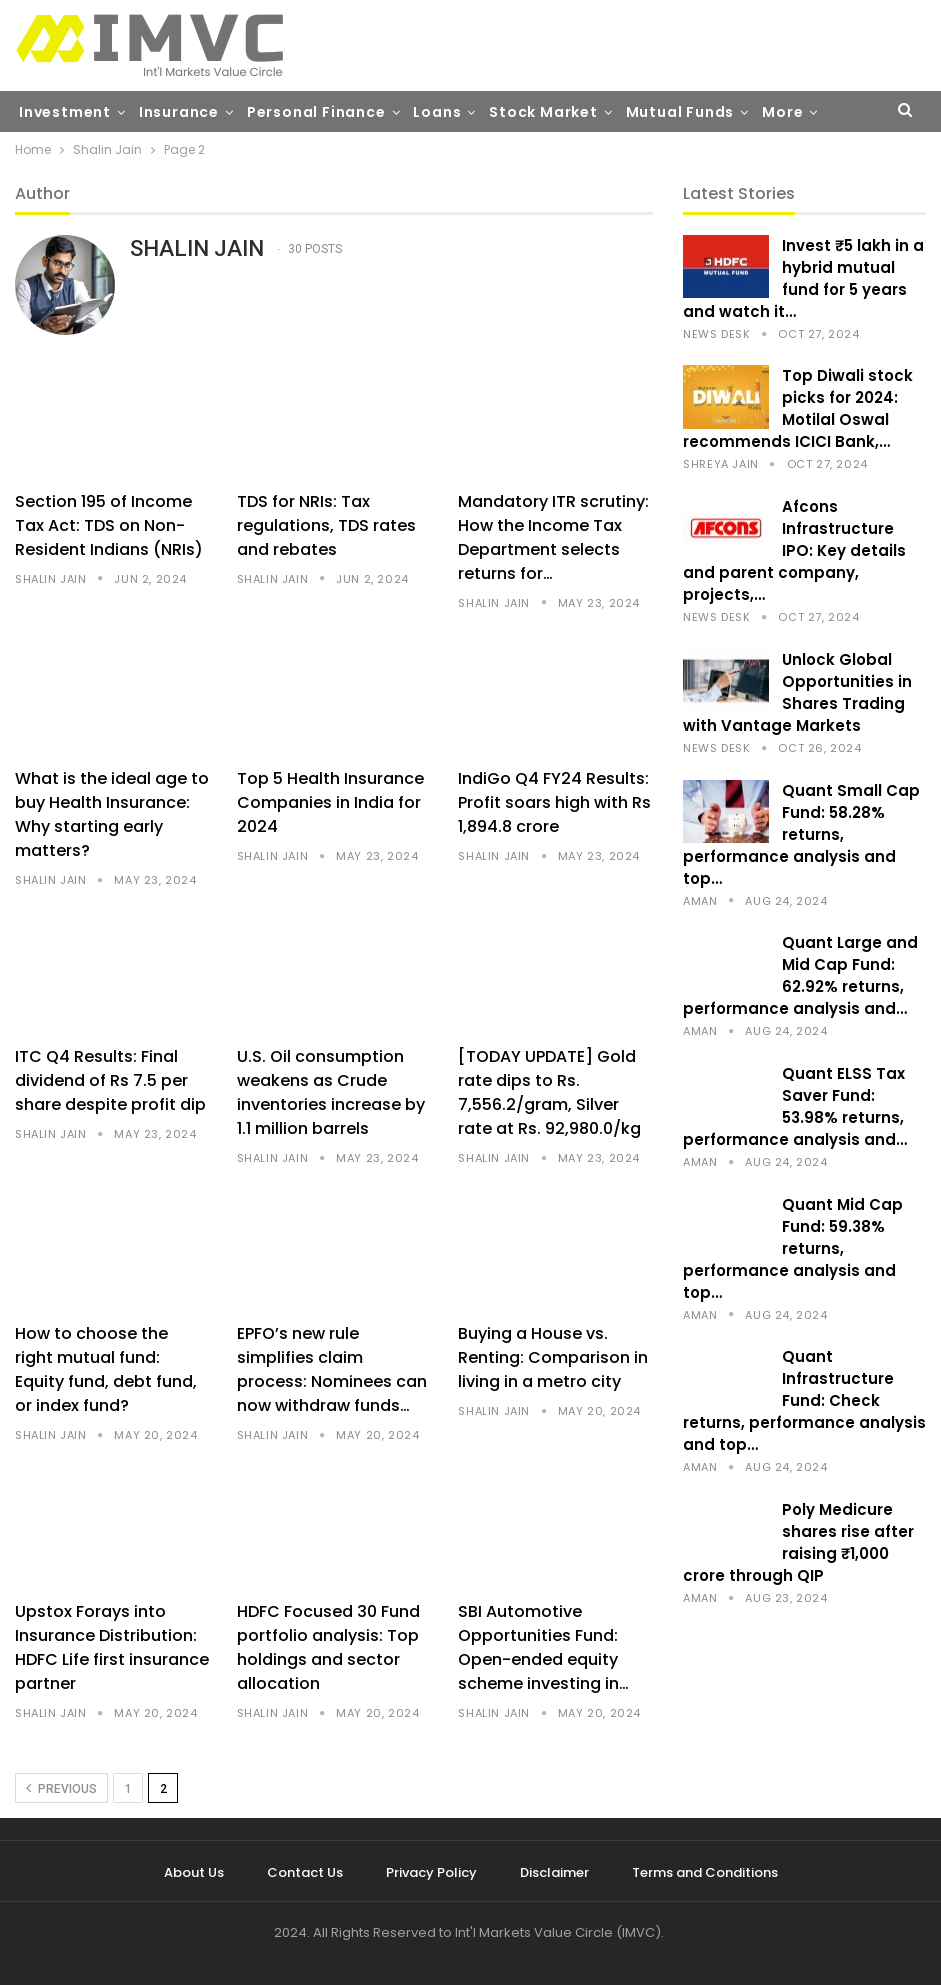 This screenshot has width=941, height=1985. I want to click on EPFO’s new rule simplifies claim process: Nominees can now withdraw funds…, so click(332, 1369).